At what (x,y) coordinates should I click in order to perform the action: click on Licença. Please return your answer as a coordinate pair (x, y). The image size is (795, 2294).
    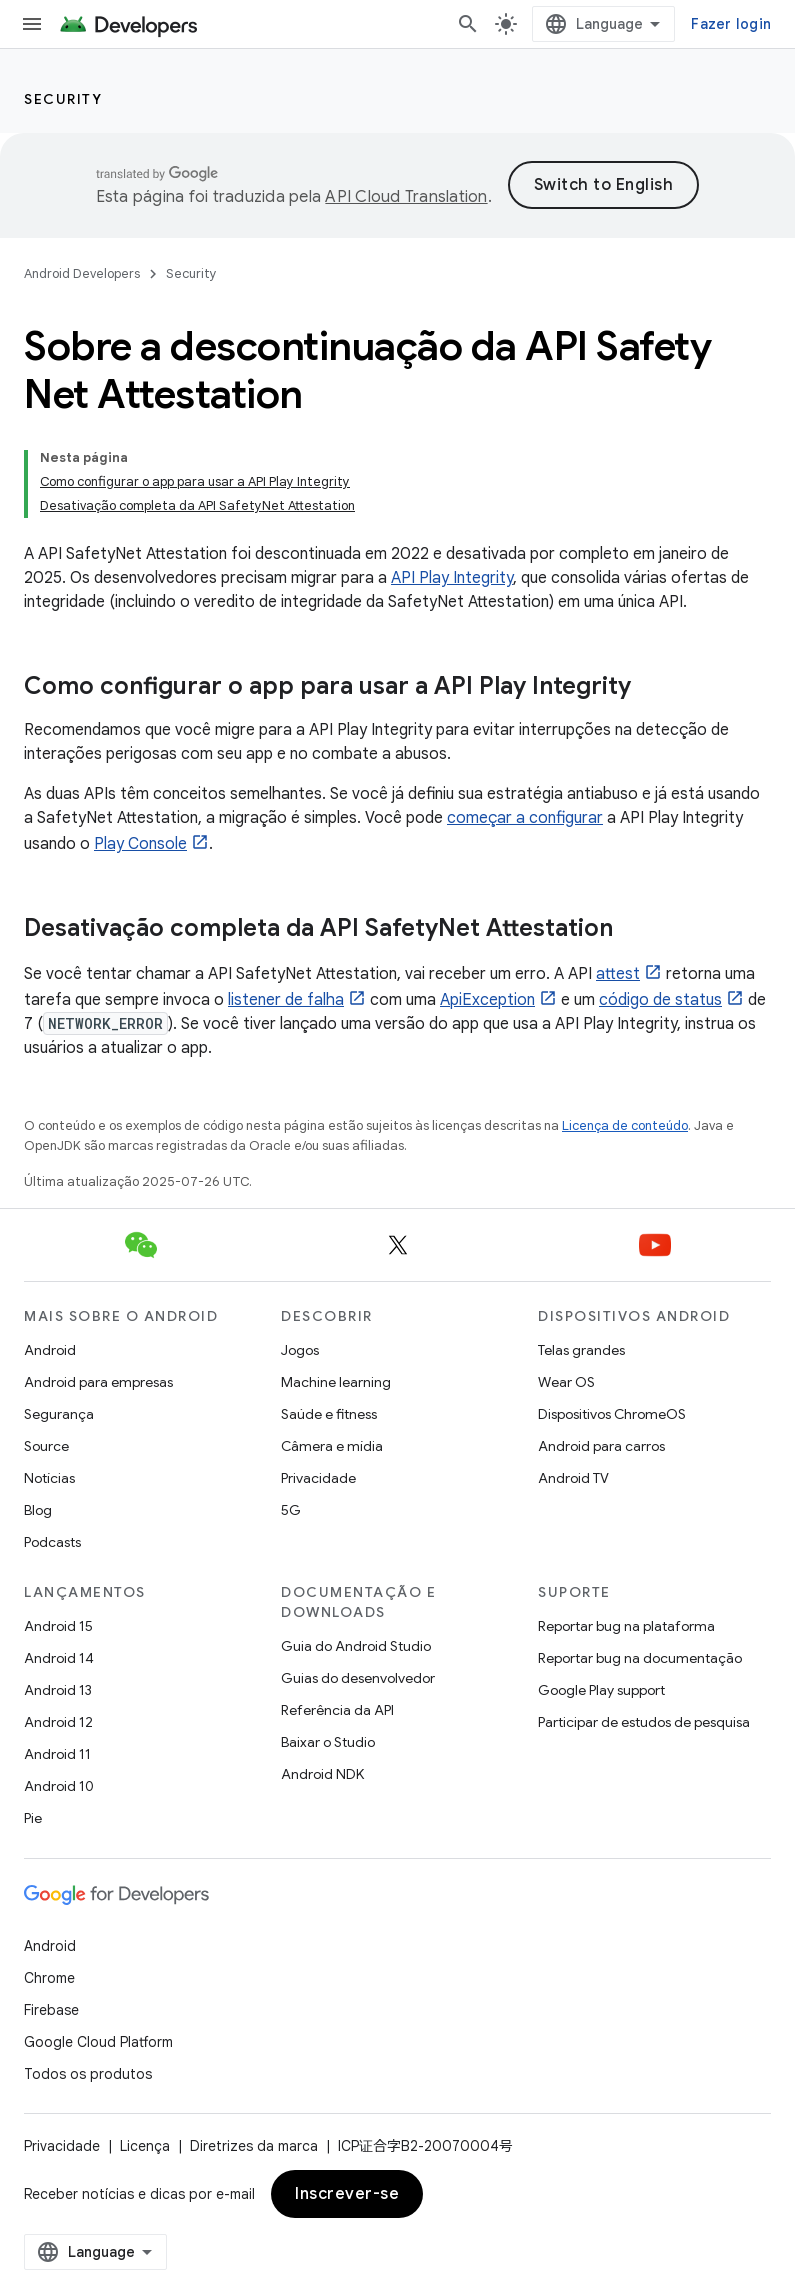
    Looking at the image, I should click on (145, 2146).